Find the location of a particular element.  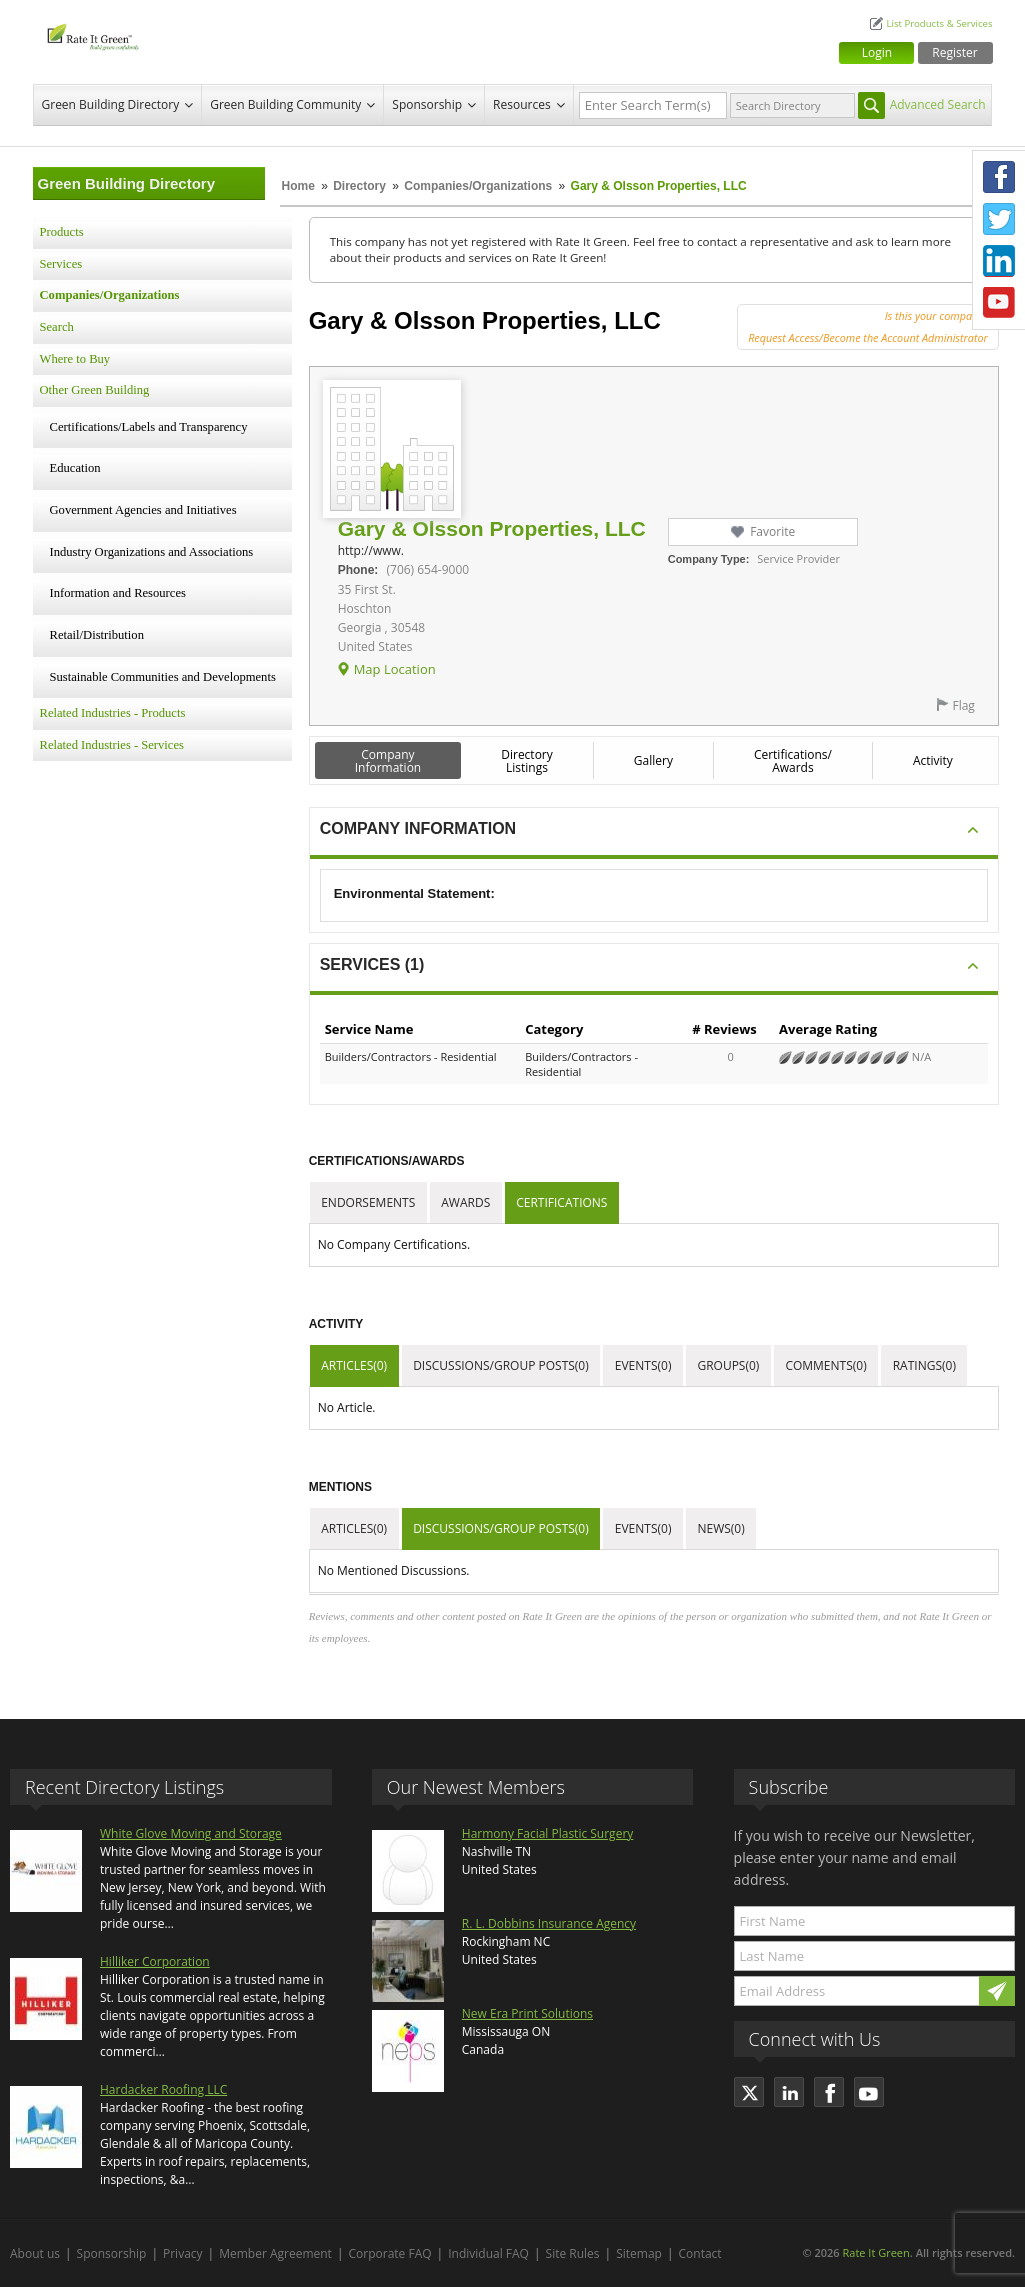

List Products & Services is located at coordinates (939, 23).